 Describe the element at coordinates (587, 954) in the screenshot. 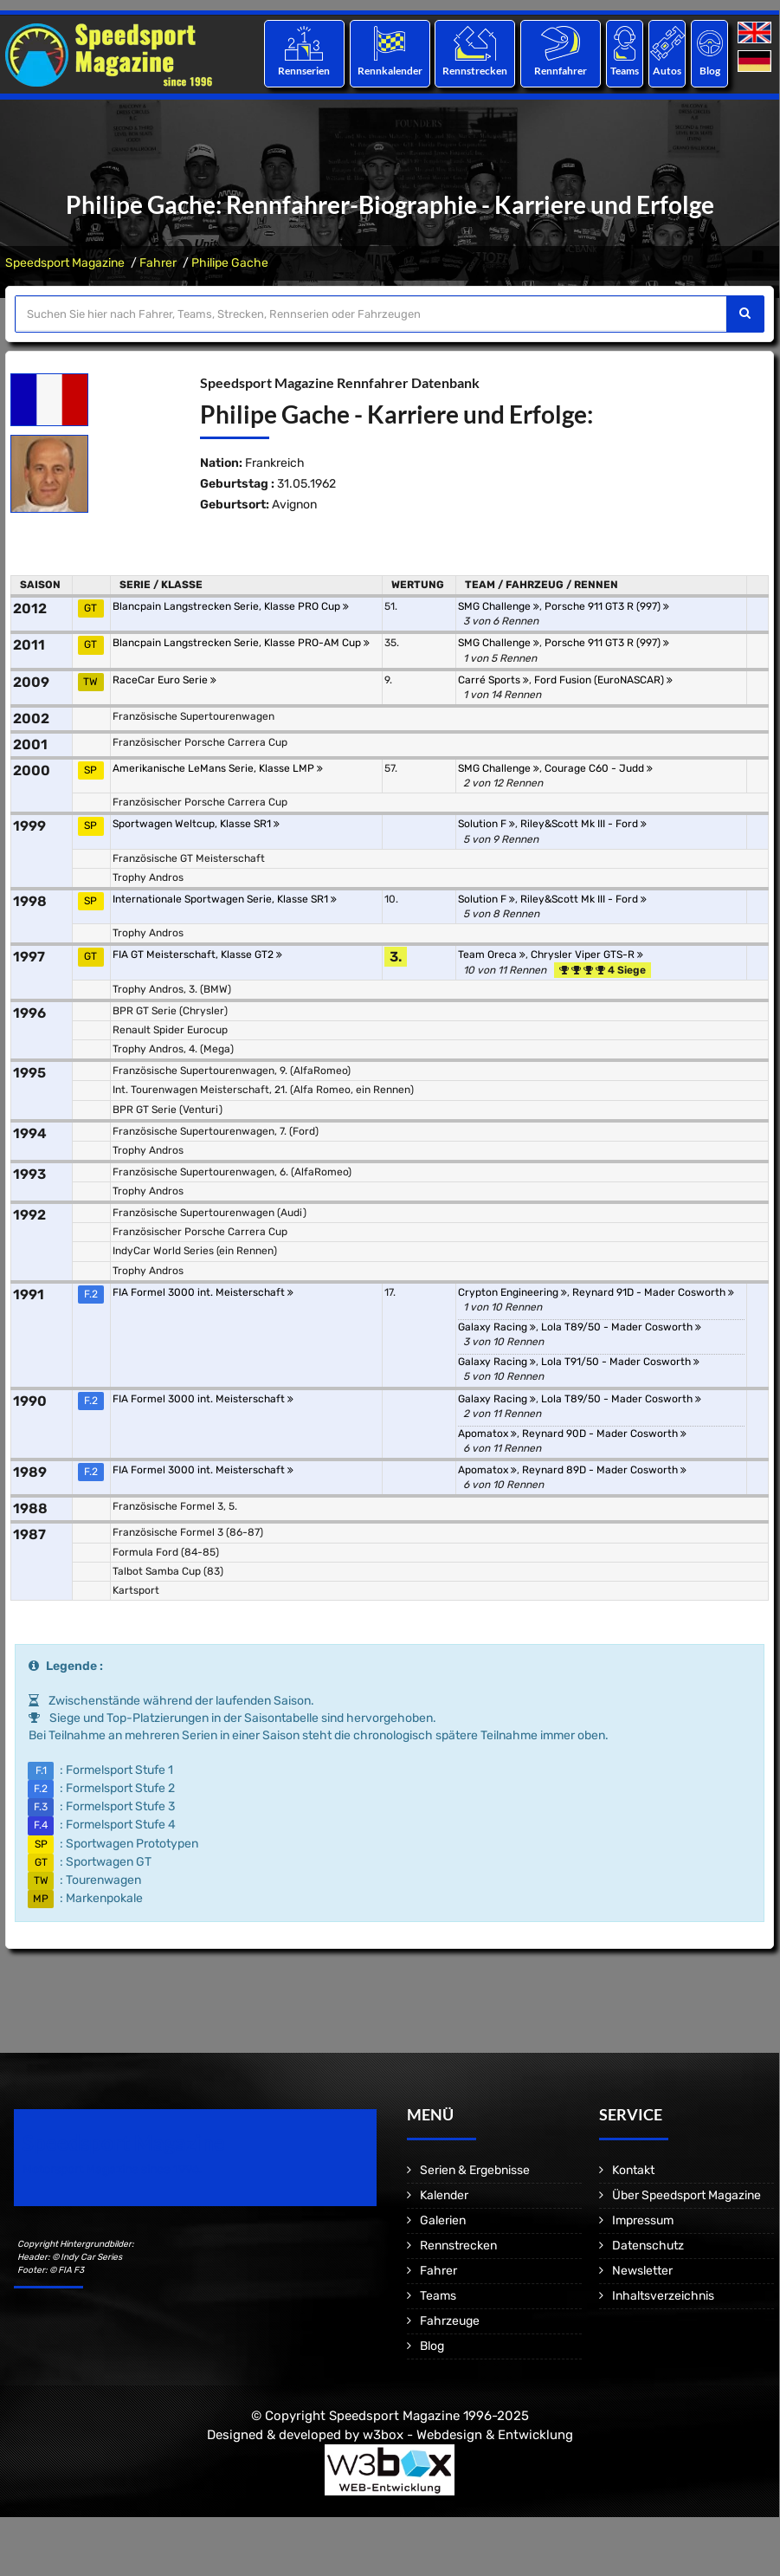

I see `Chrysler Viper GTS-R` at that location.